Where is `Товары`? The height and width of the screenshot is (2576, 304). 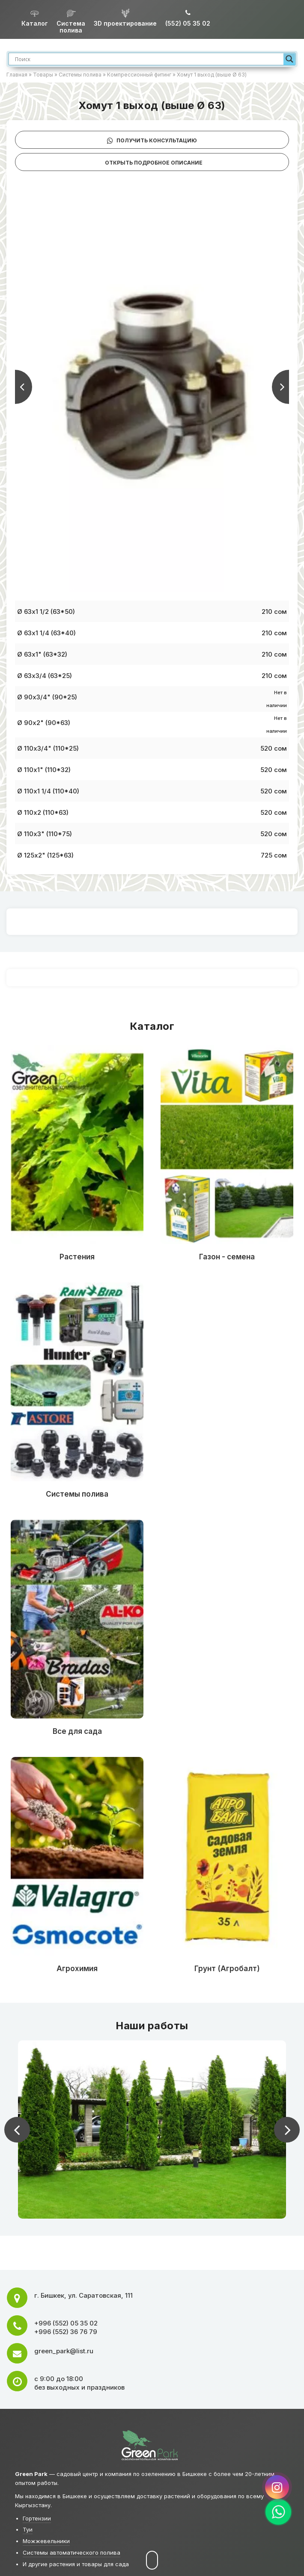
Товары is located at coordinates (43, 74).